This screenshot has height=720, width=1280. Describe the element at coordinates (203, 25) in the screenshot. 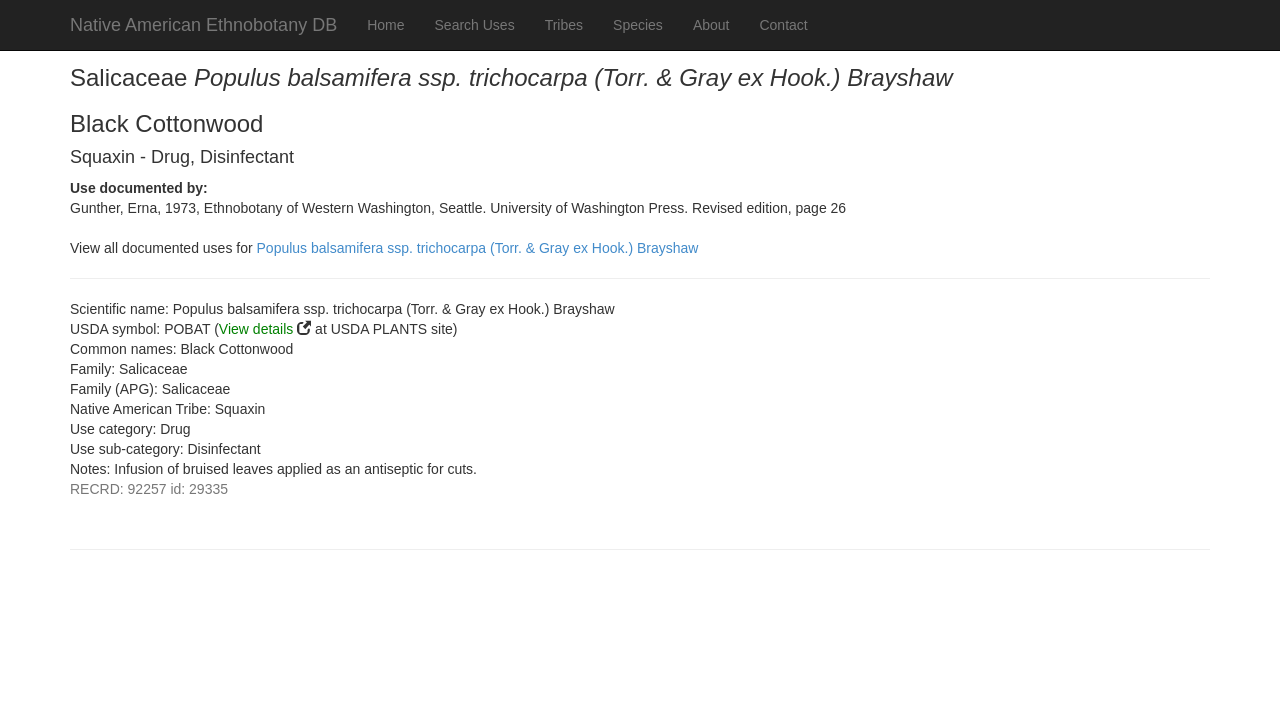

I see `Native American Ethnobotany DB` at that location.